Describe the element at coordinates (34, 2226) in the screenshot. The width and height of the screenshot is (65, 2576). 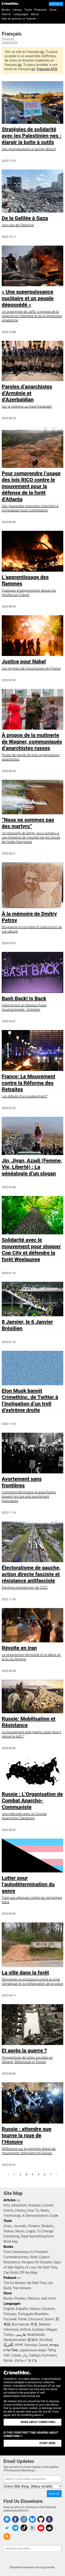
I see `Posters` at that location.